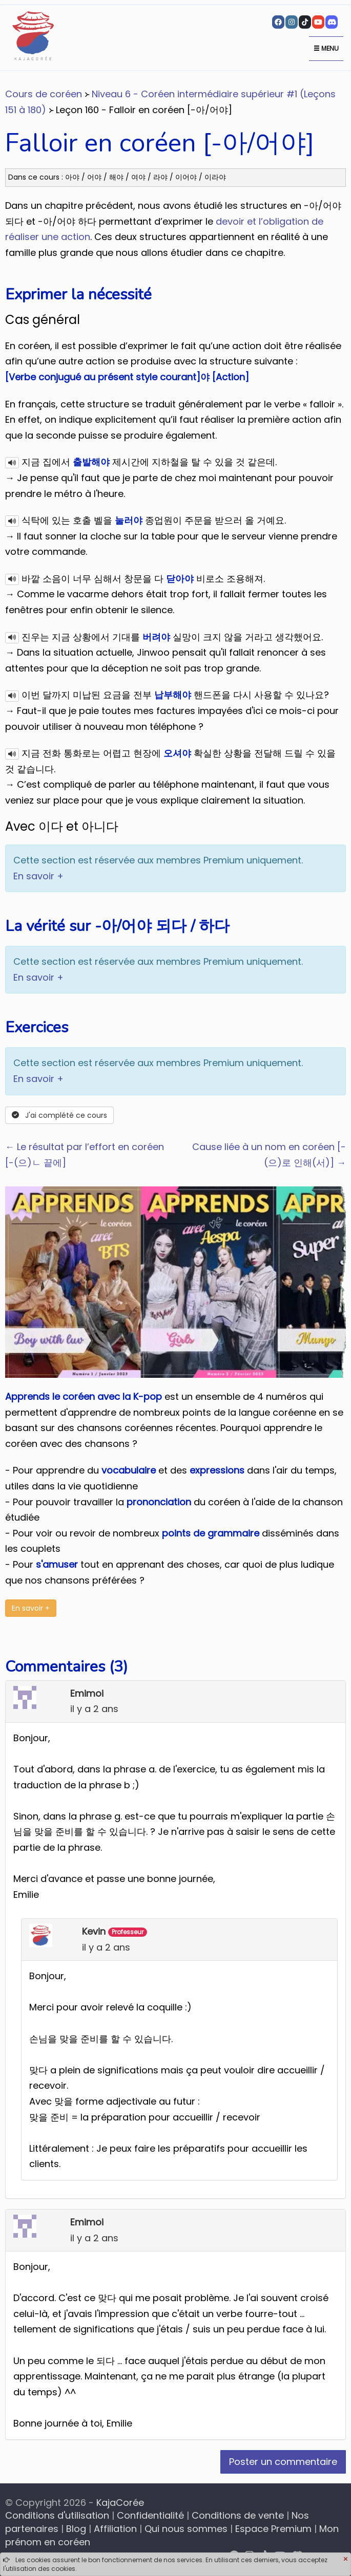 The height and width of the screenshot is (2576, 351). What do you see at coordinates (273, 2528) in the screenshot?
I see `Espace Premium` at bounding box center [273, 2528].